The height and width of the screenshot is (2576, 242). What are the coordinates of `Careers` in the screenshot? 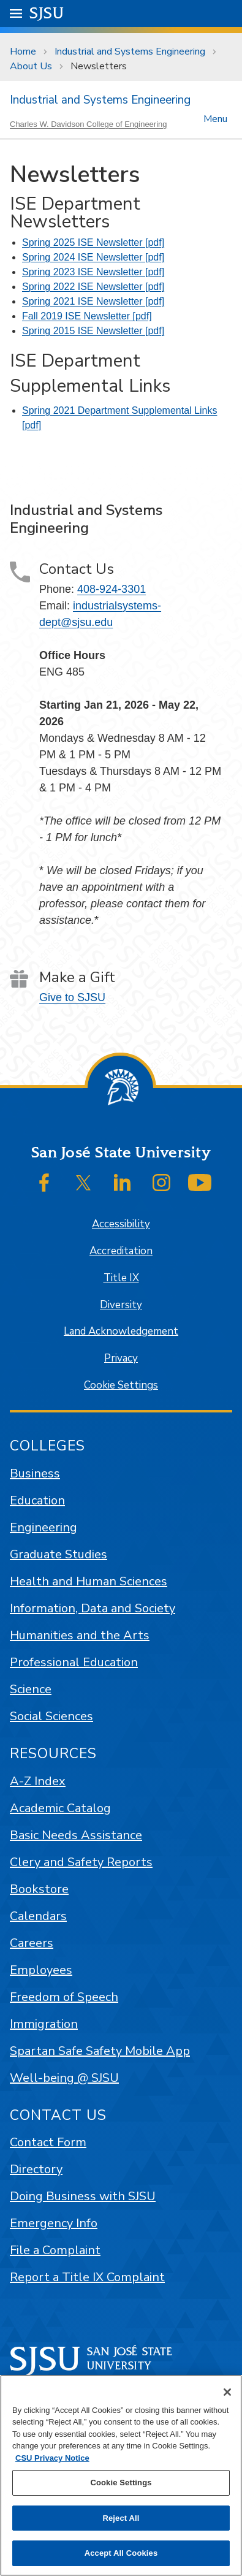 It's located at (31, 1943).